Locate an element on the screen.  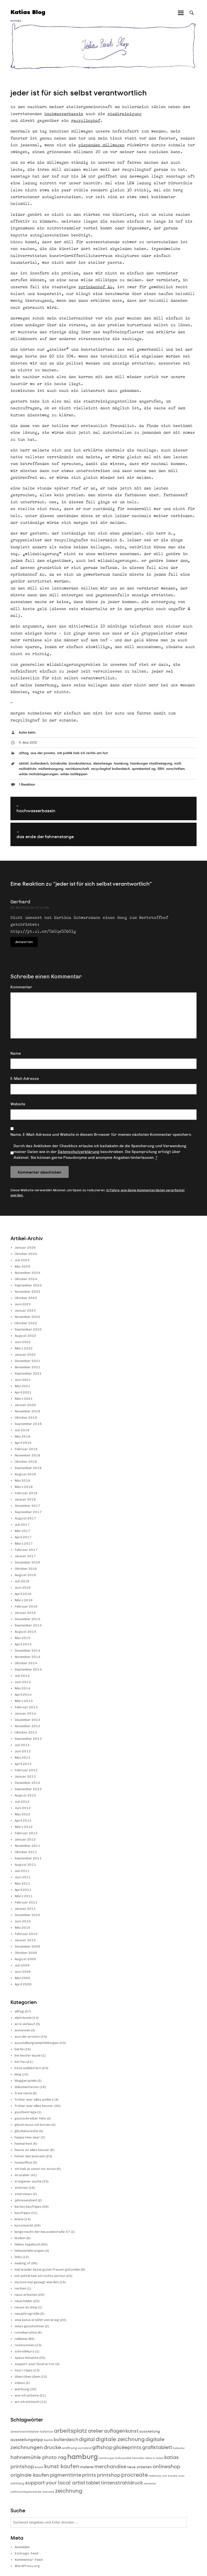
blog is located at coordinates (18, 2074).